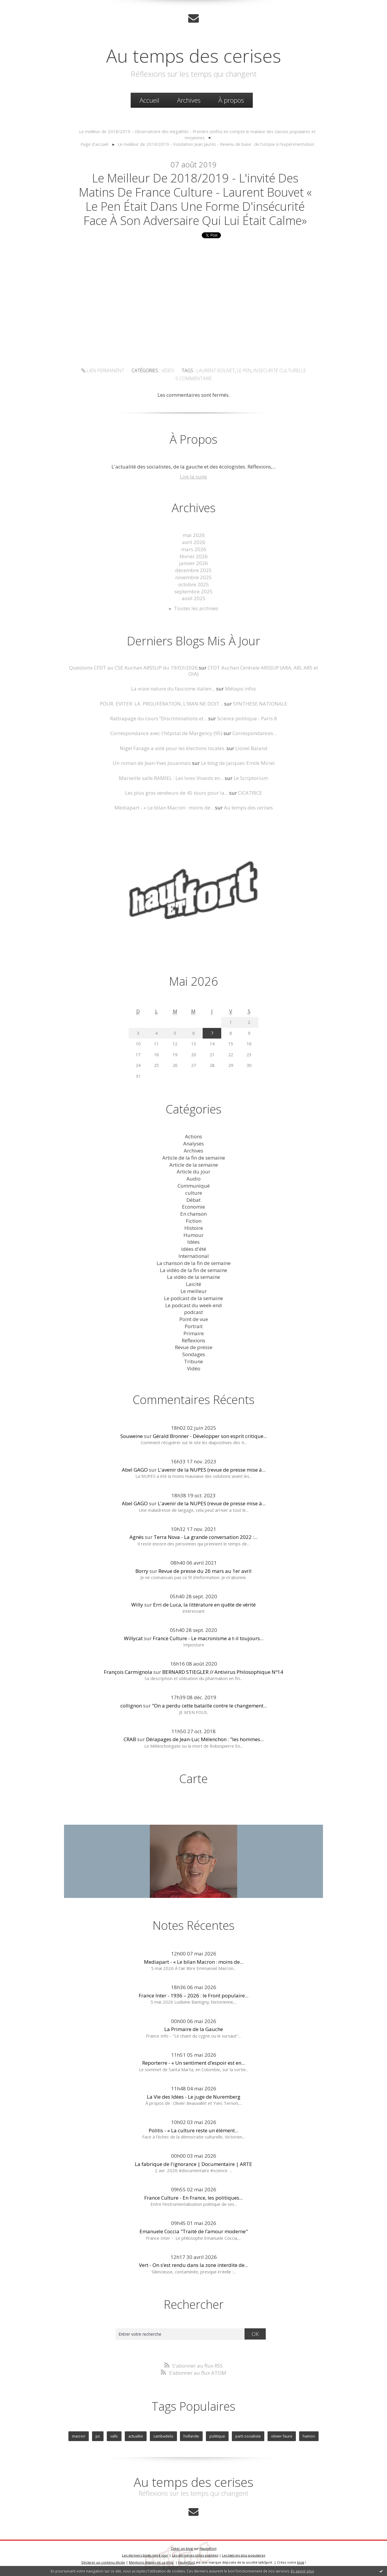 Image resolution: width=387 pixels, height=2576 pixels. Describe the element at coordinates (193, 1178) in the screenshot. I see `Audio` at that location.